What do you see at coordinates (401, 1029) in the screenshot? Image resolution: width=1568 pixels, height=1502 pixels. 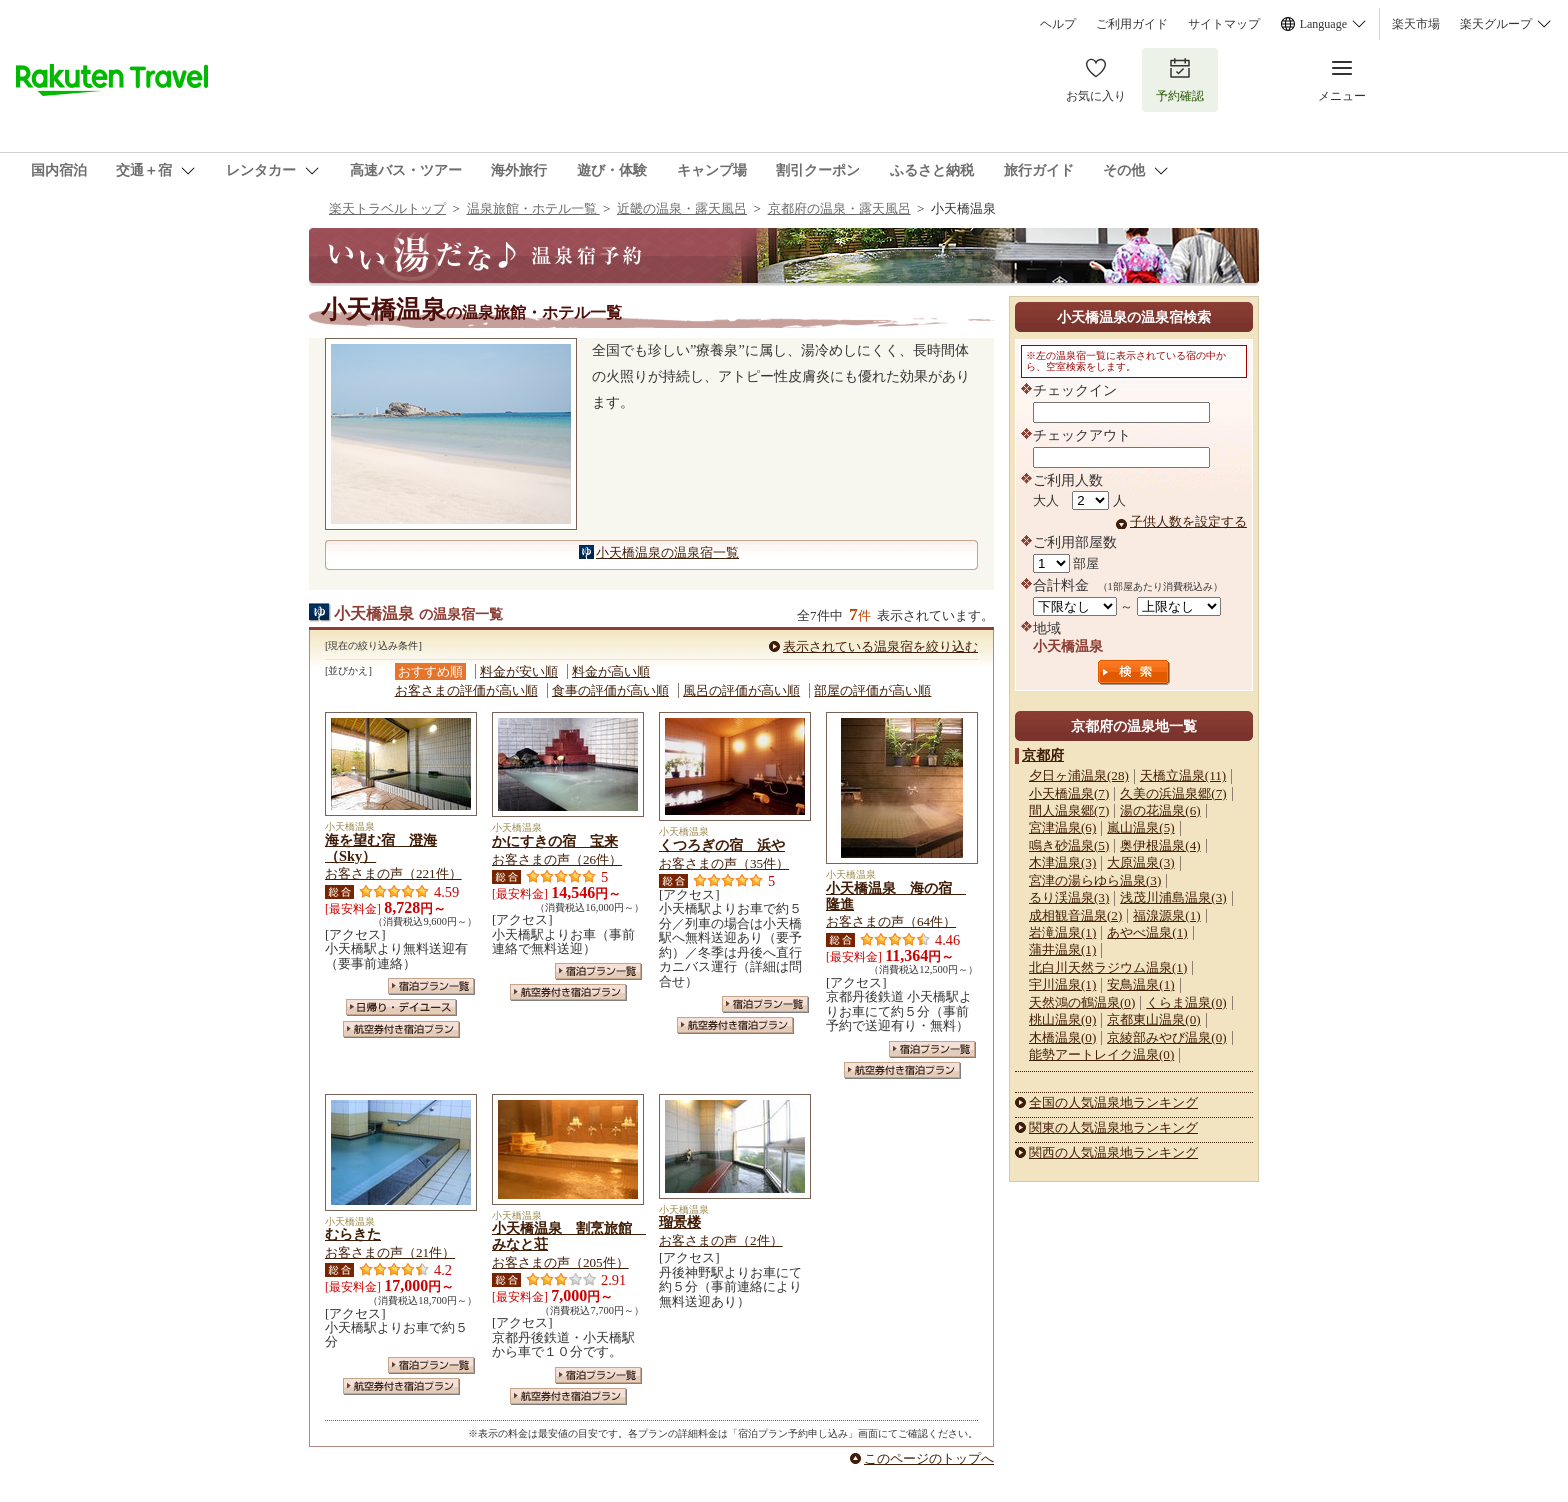 I see `航空券付き宿泊プラン一覧` at bounding box center [401, 1029].